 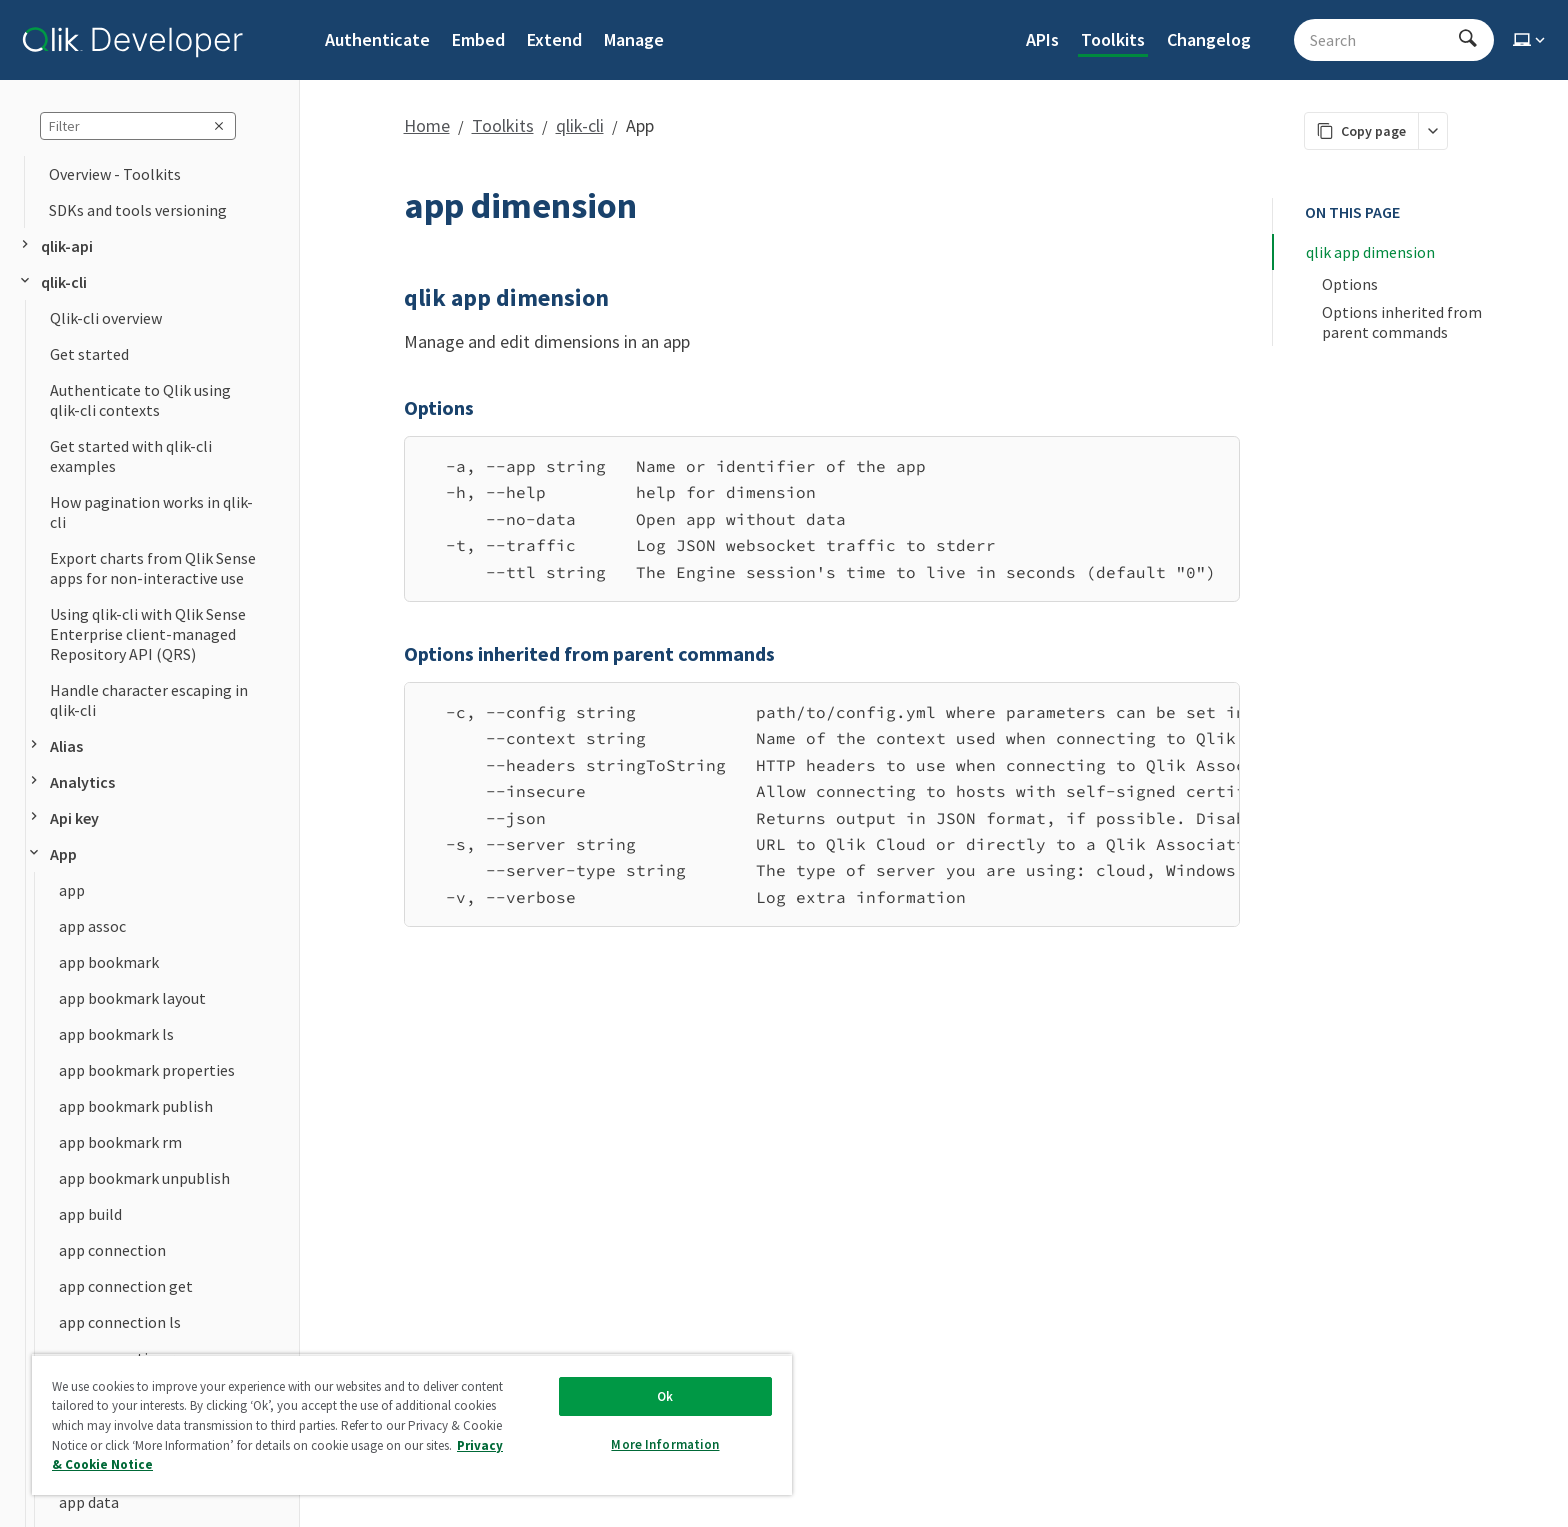 I want to click on Extend, so click(x=554, y=39).